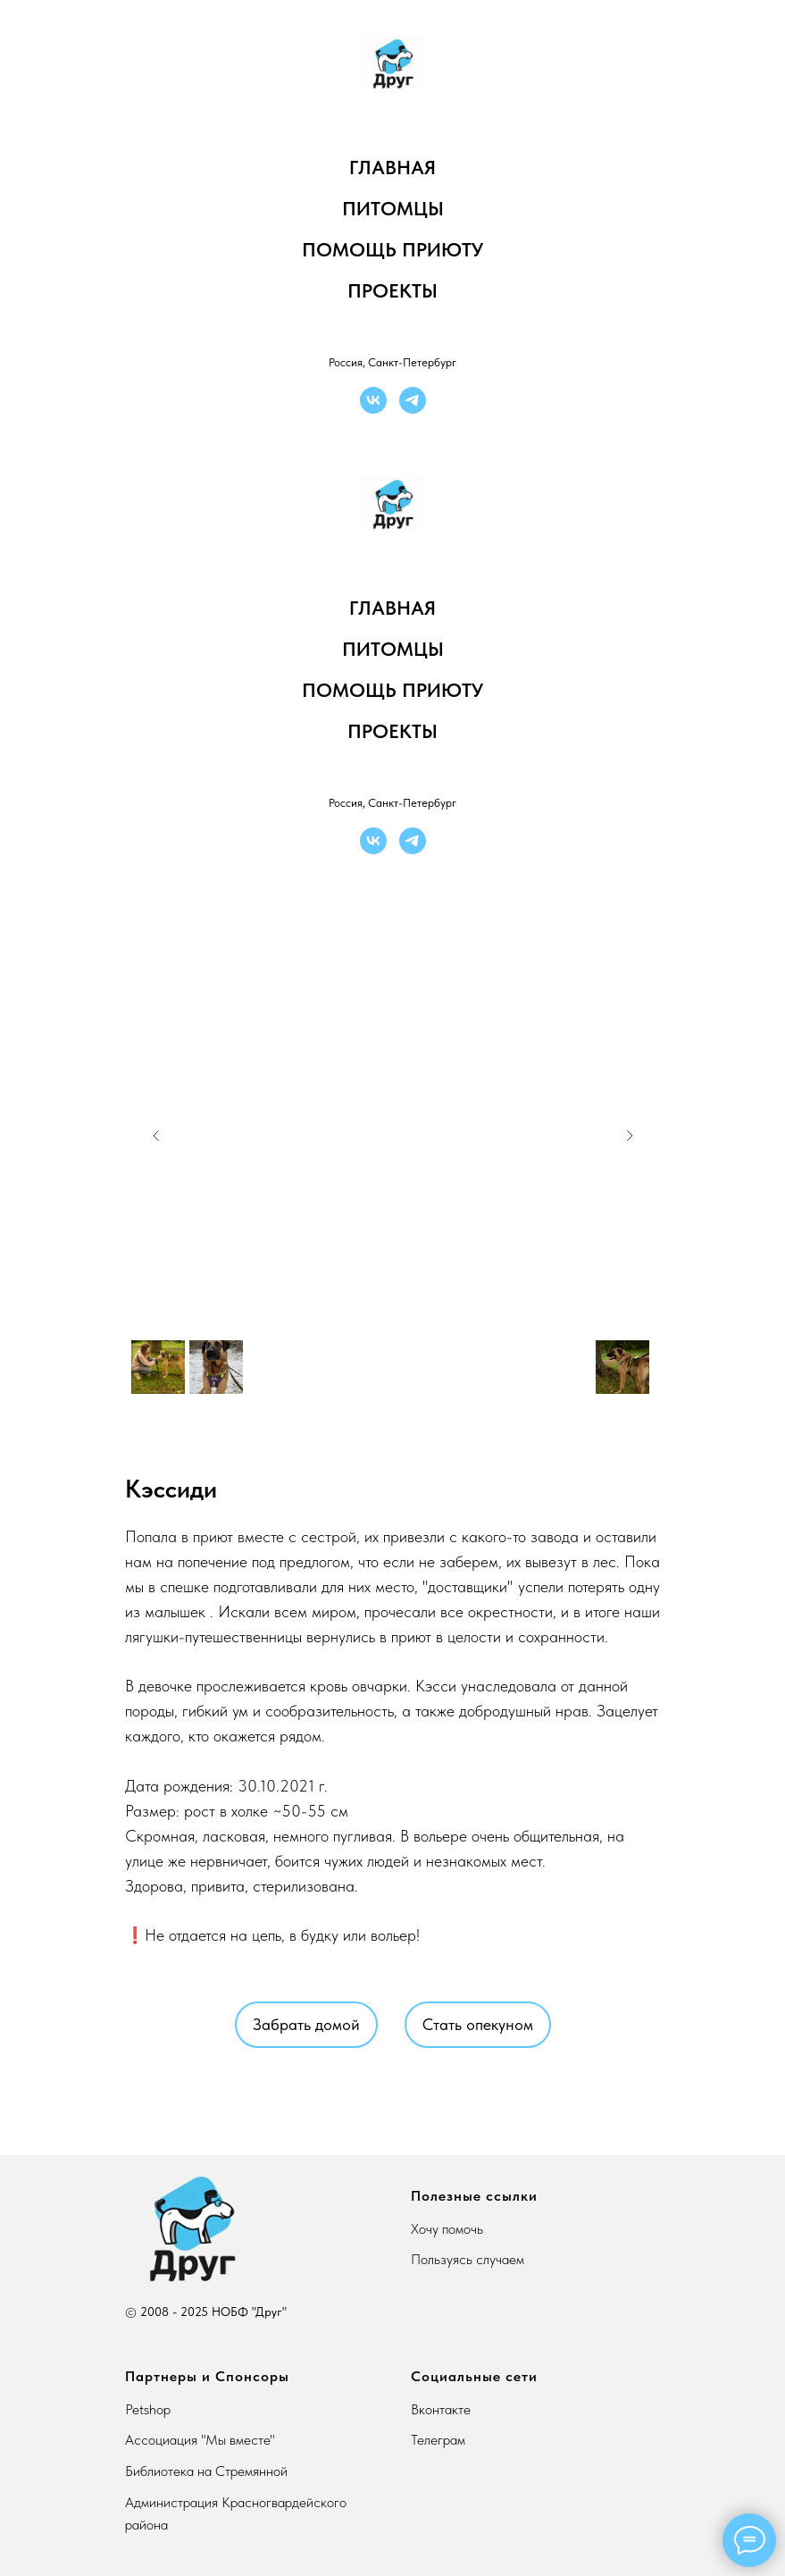  I want to click on Телеграм, so click(438, 2439).